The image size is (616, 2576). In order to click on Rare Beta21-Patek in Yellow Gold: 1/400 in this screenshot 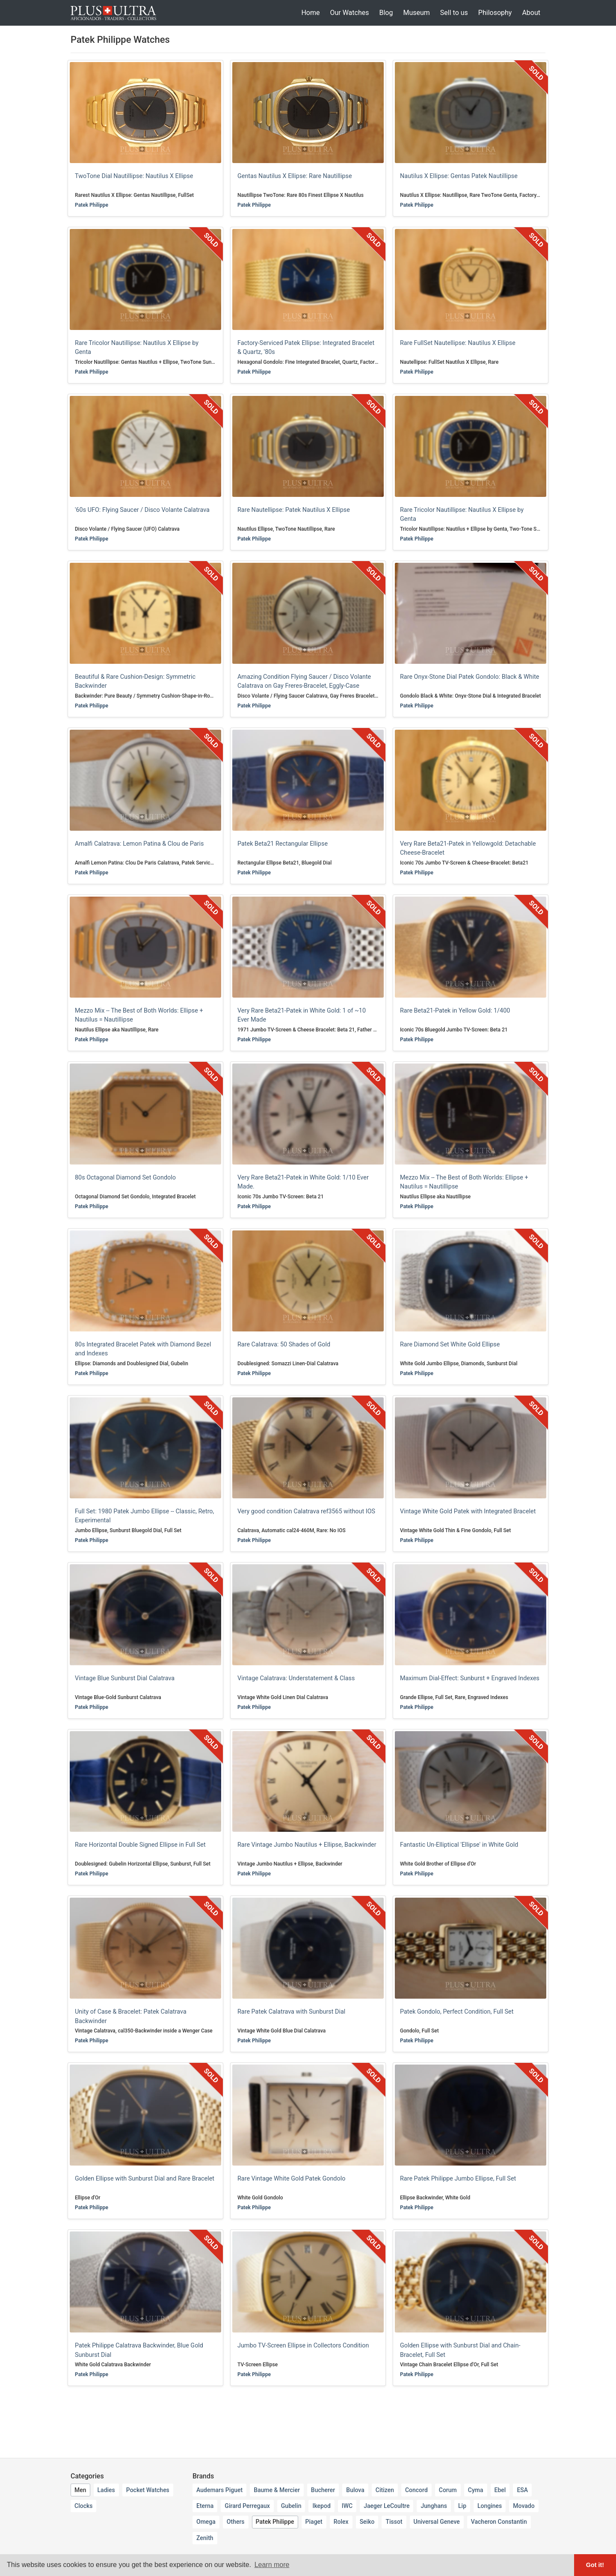, I will do `click(455, 1010)`.